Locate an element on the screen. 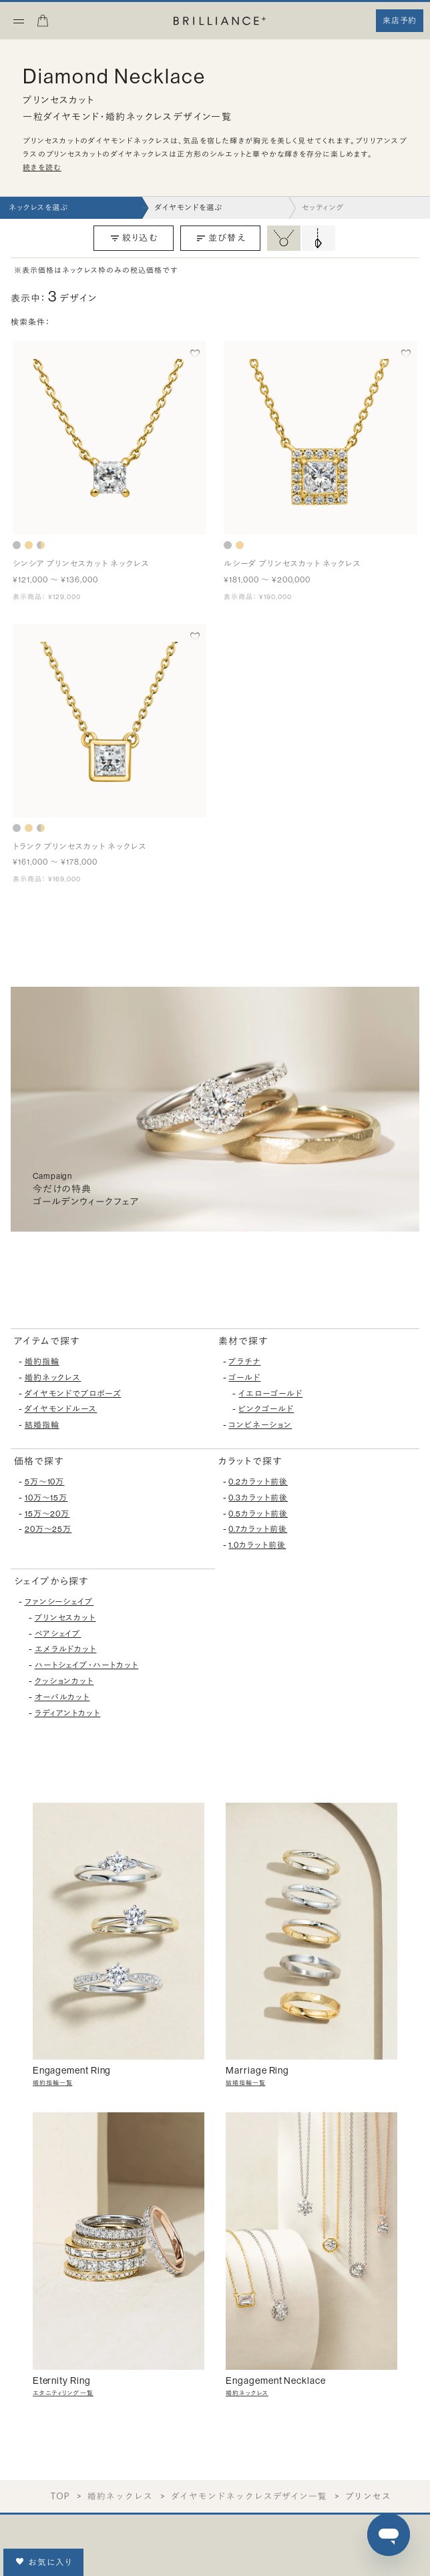 Image resolution: width=430 pixels, height=2576 pixels. プリンセスカット is located at coordinates (65, 1618).